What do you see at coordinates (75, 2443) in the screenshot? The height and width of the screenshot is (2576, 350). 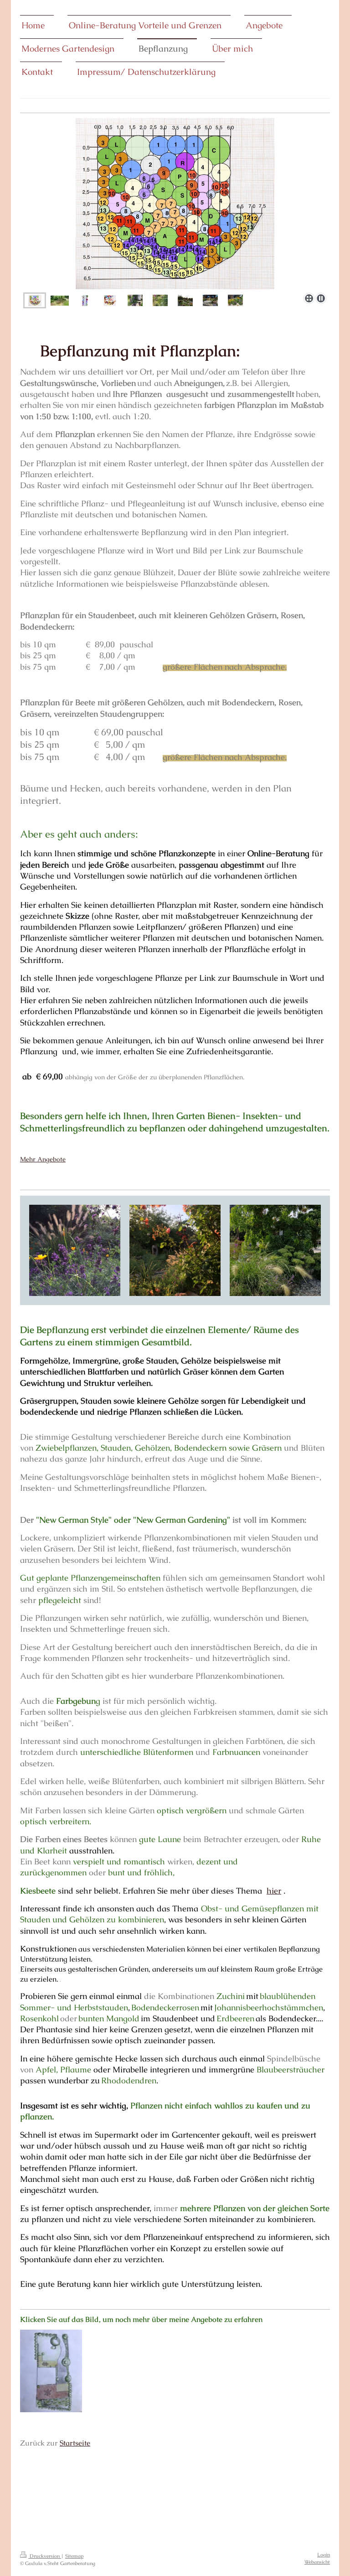 I see `Startseite` at bounding box center [75, 2443].